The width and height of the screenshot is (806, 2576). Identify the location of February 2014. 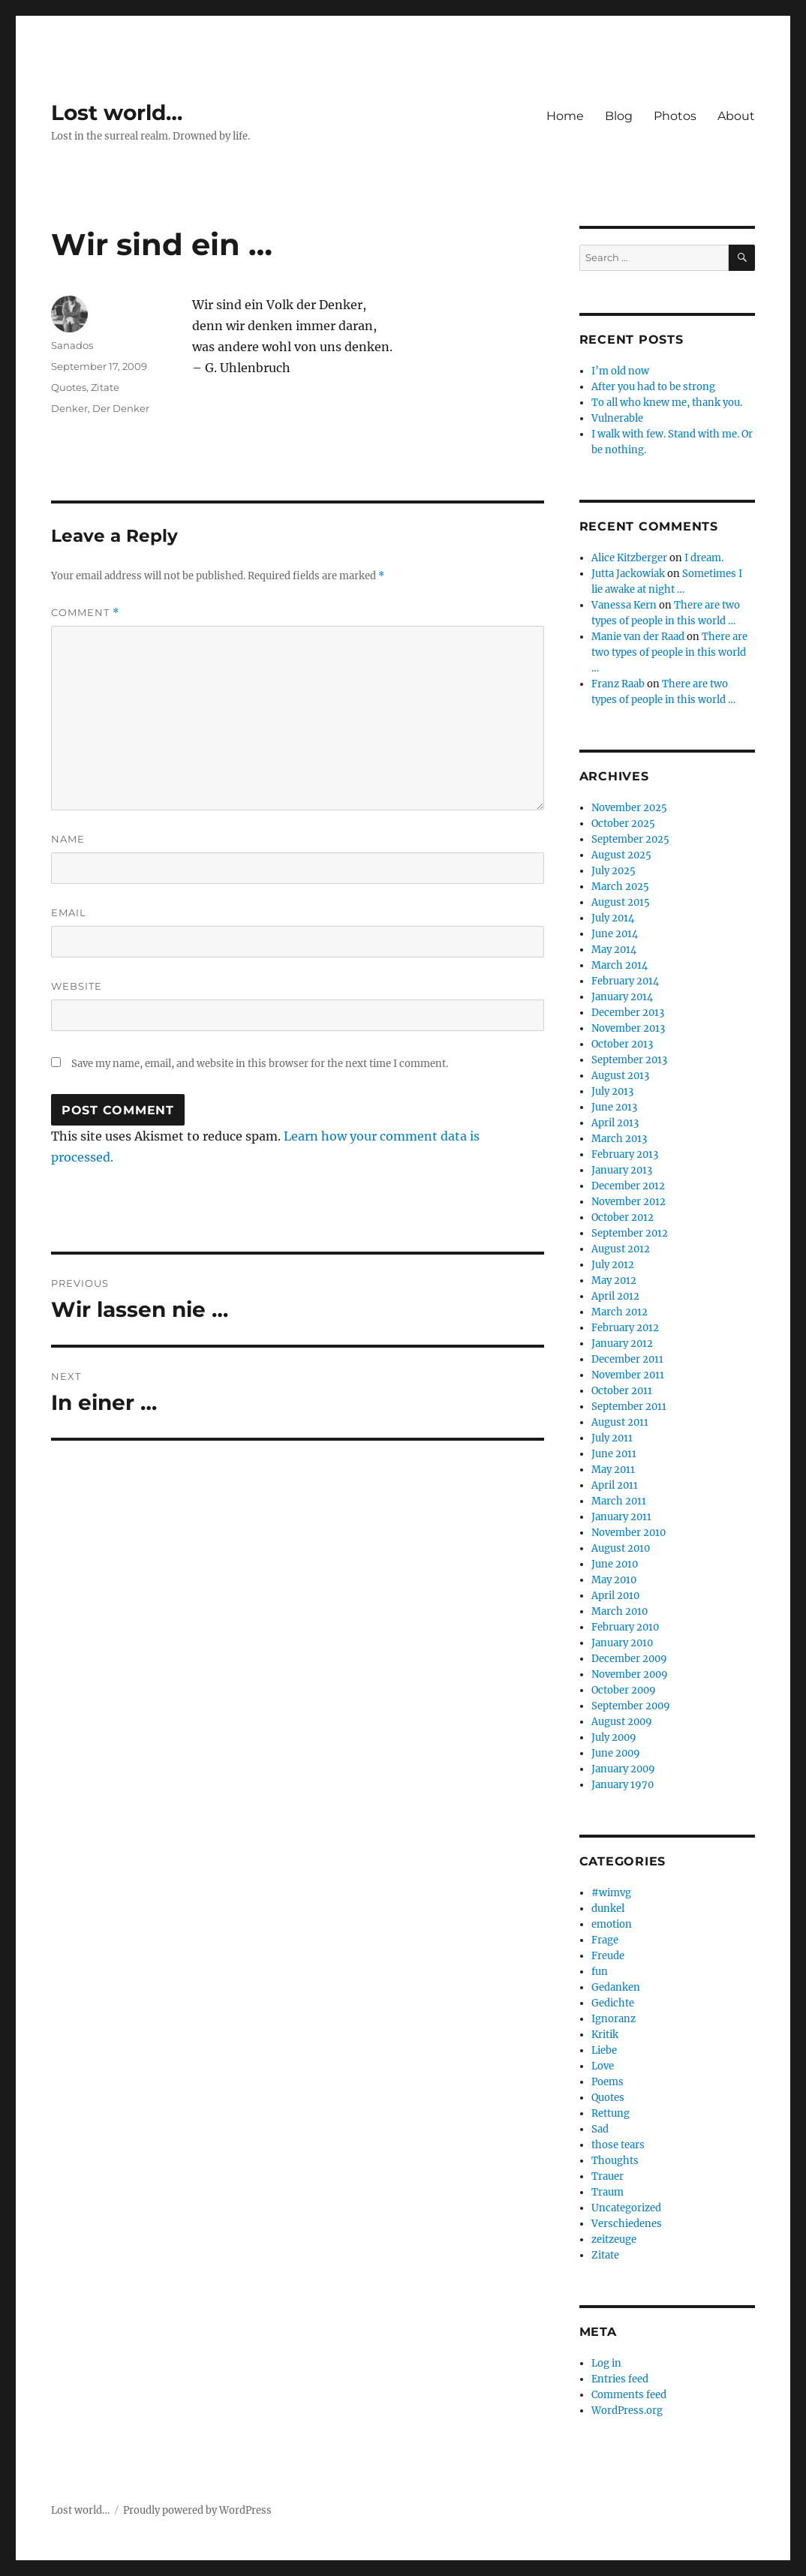
(625, 981).